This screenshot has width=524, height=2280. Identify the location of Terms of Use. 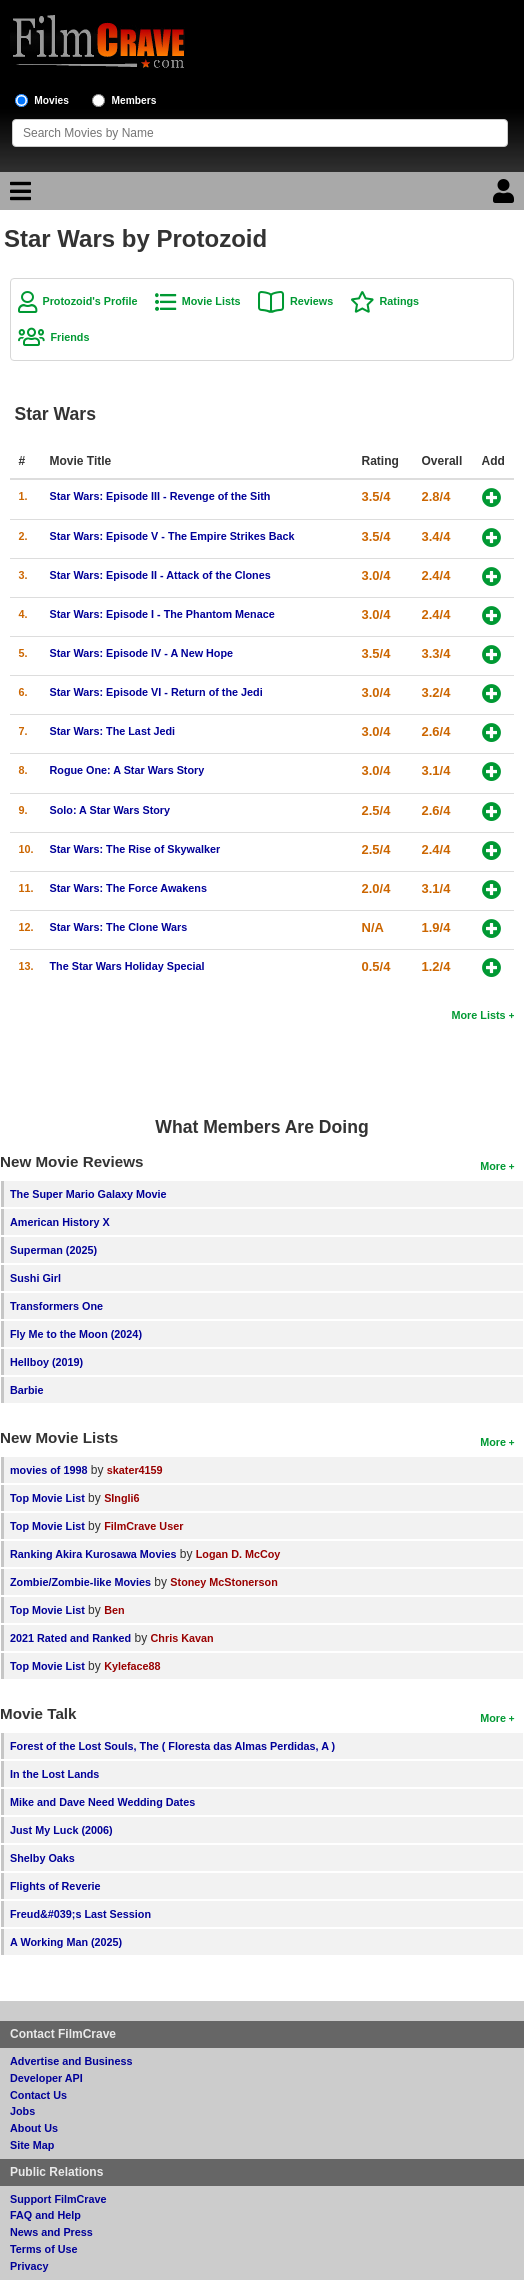
(44, 2249).